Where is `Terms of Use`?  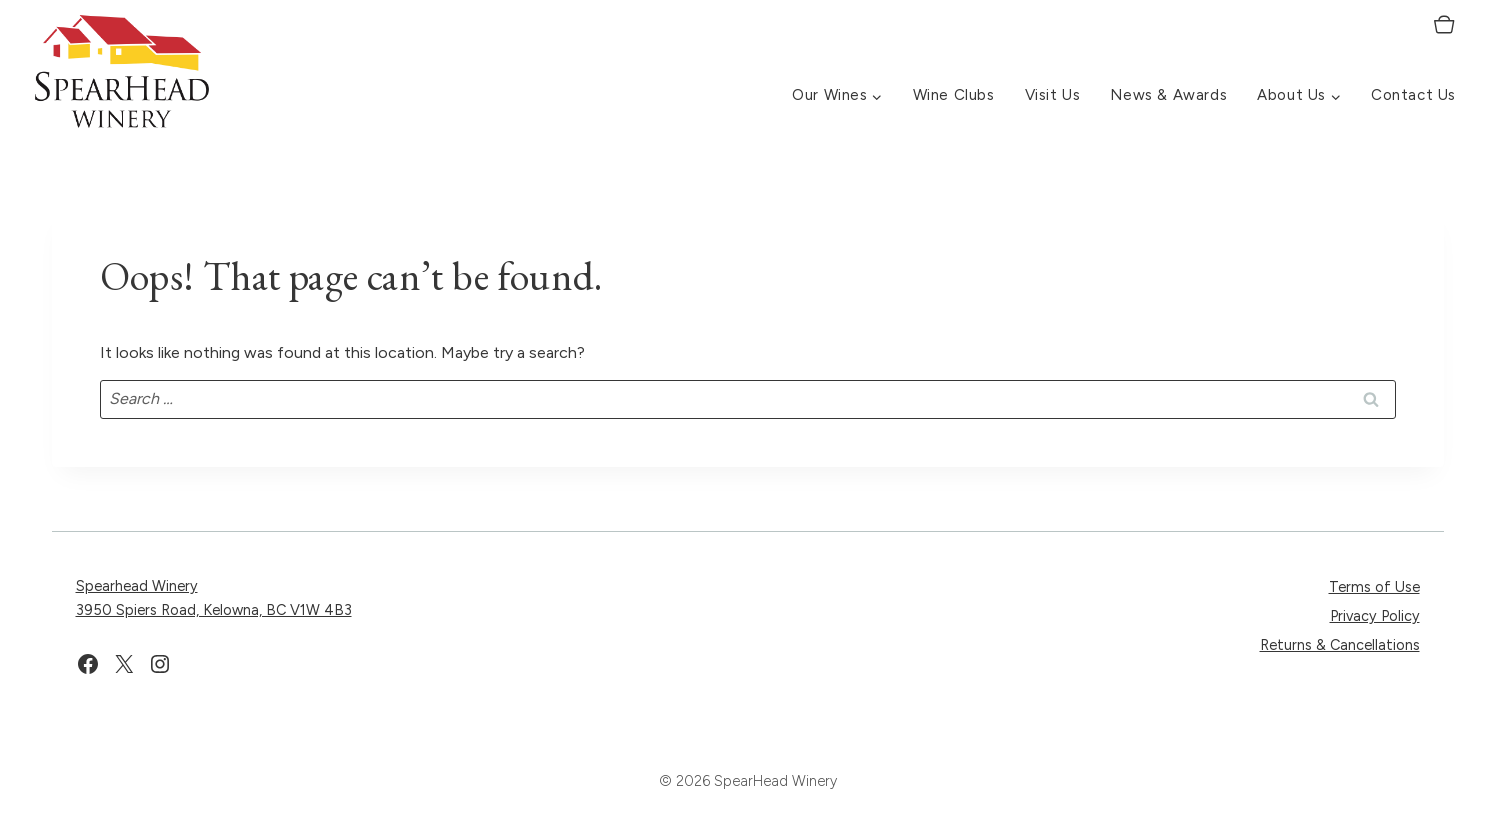
Terms of Use is located at coordinates (1374, 587).